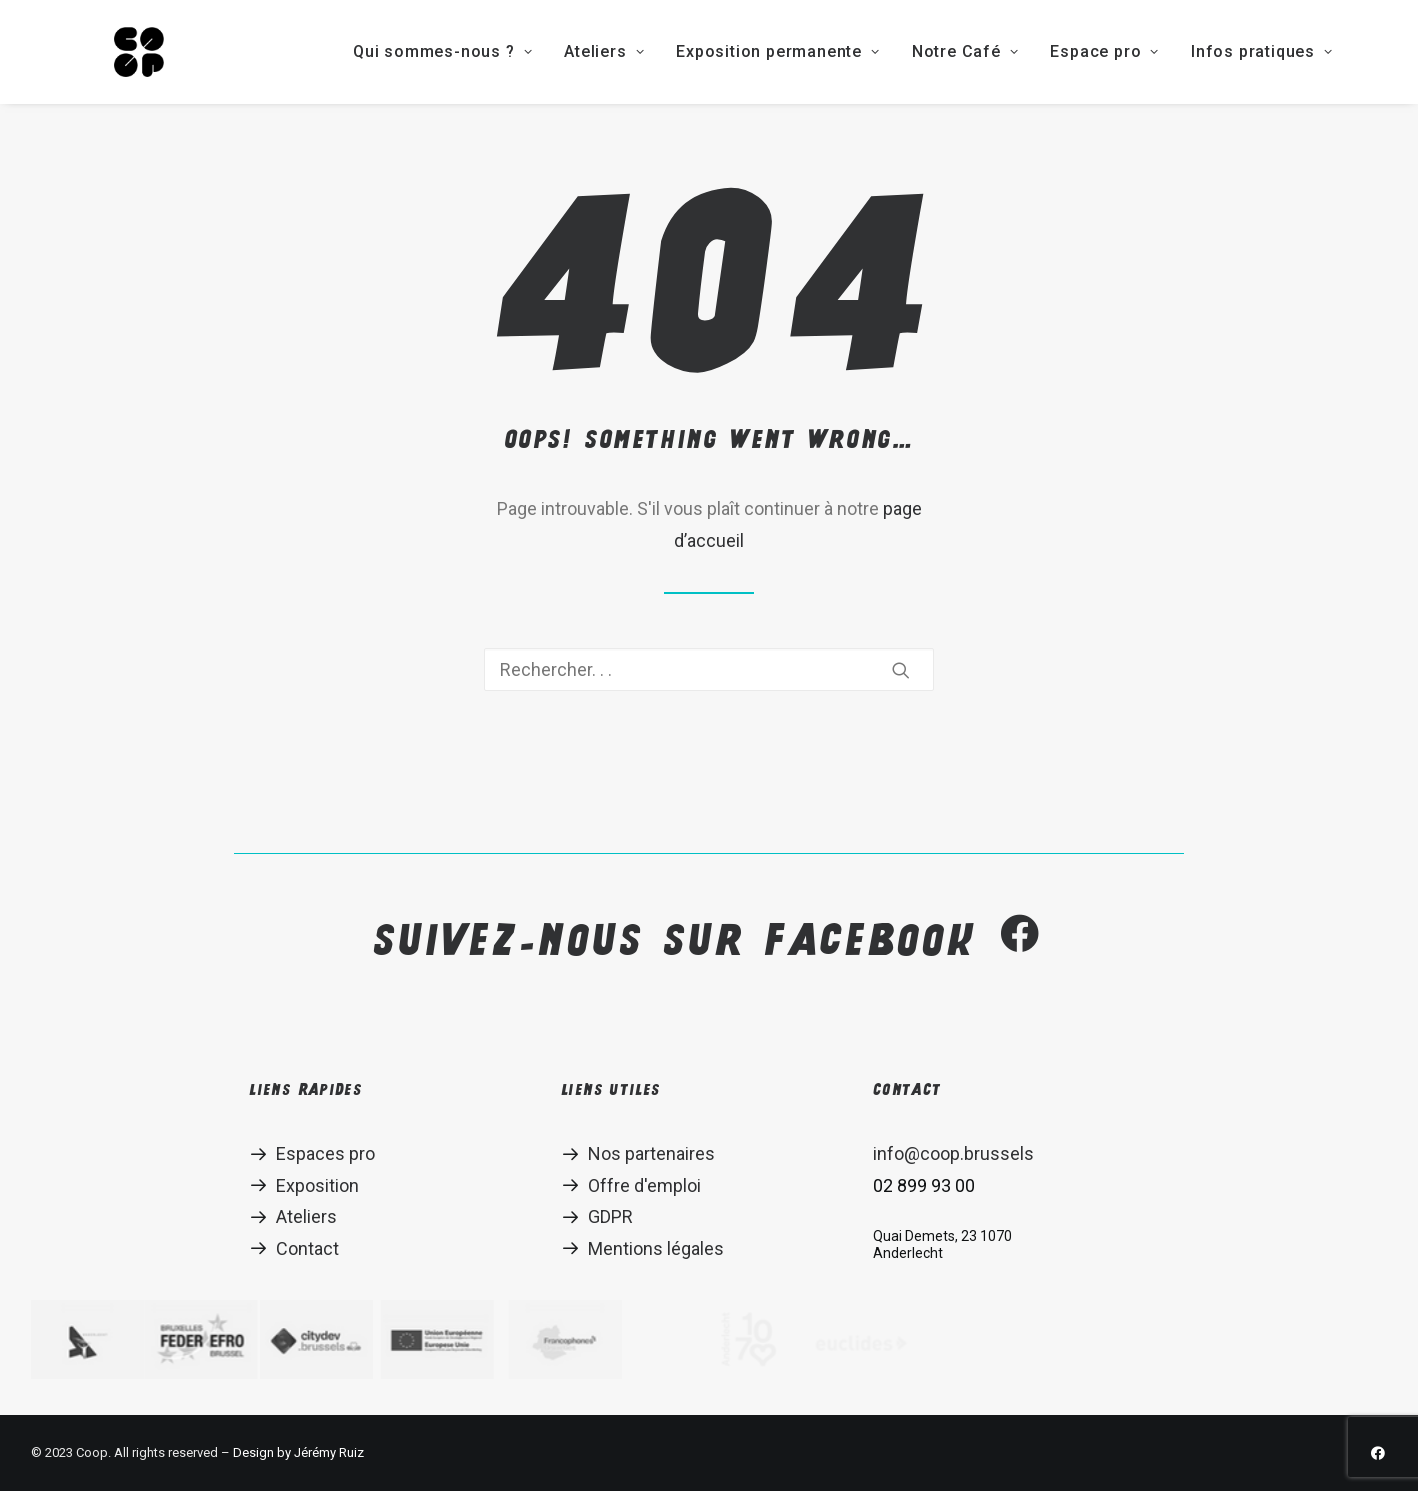 Image resolution: width=1418 pixels, height=1491 pixels. What do you see at coordinates (644, 1185) in the screenshot?
I see `Offre d'emploi` at bounding box center [644, 1185].